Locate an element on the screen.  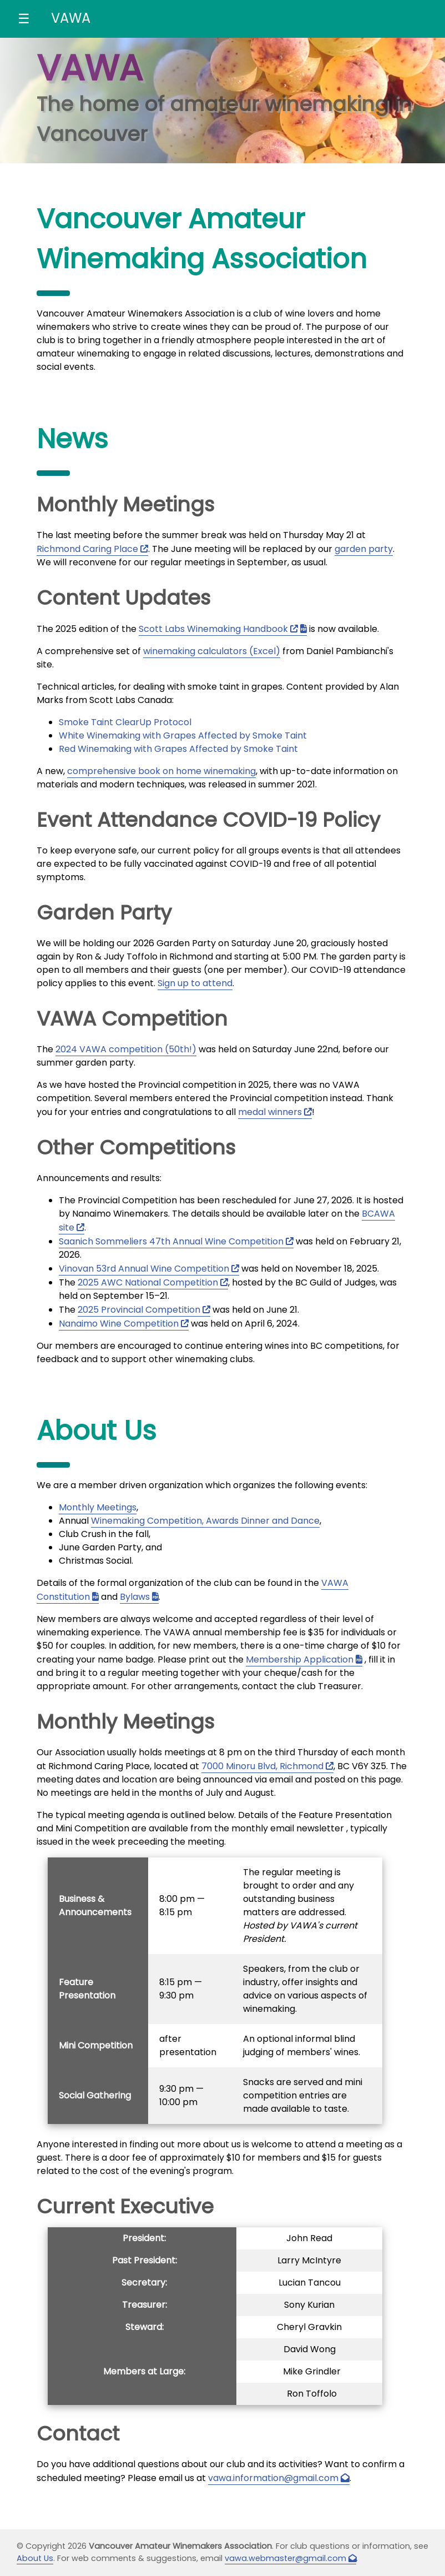
2025 Provincial Competition is located at coordinates (139, 1309).